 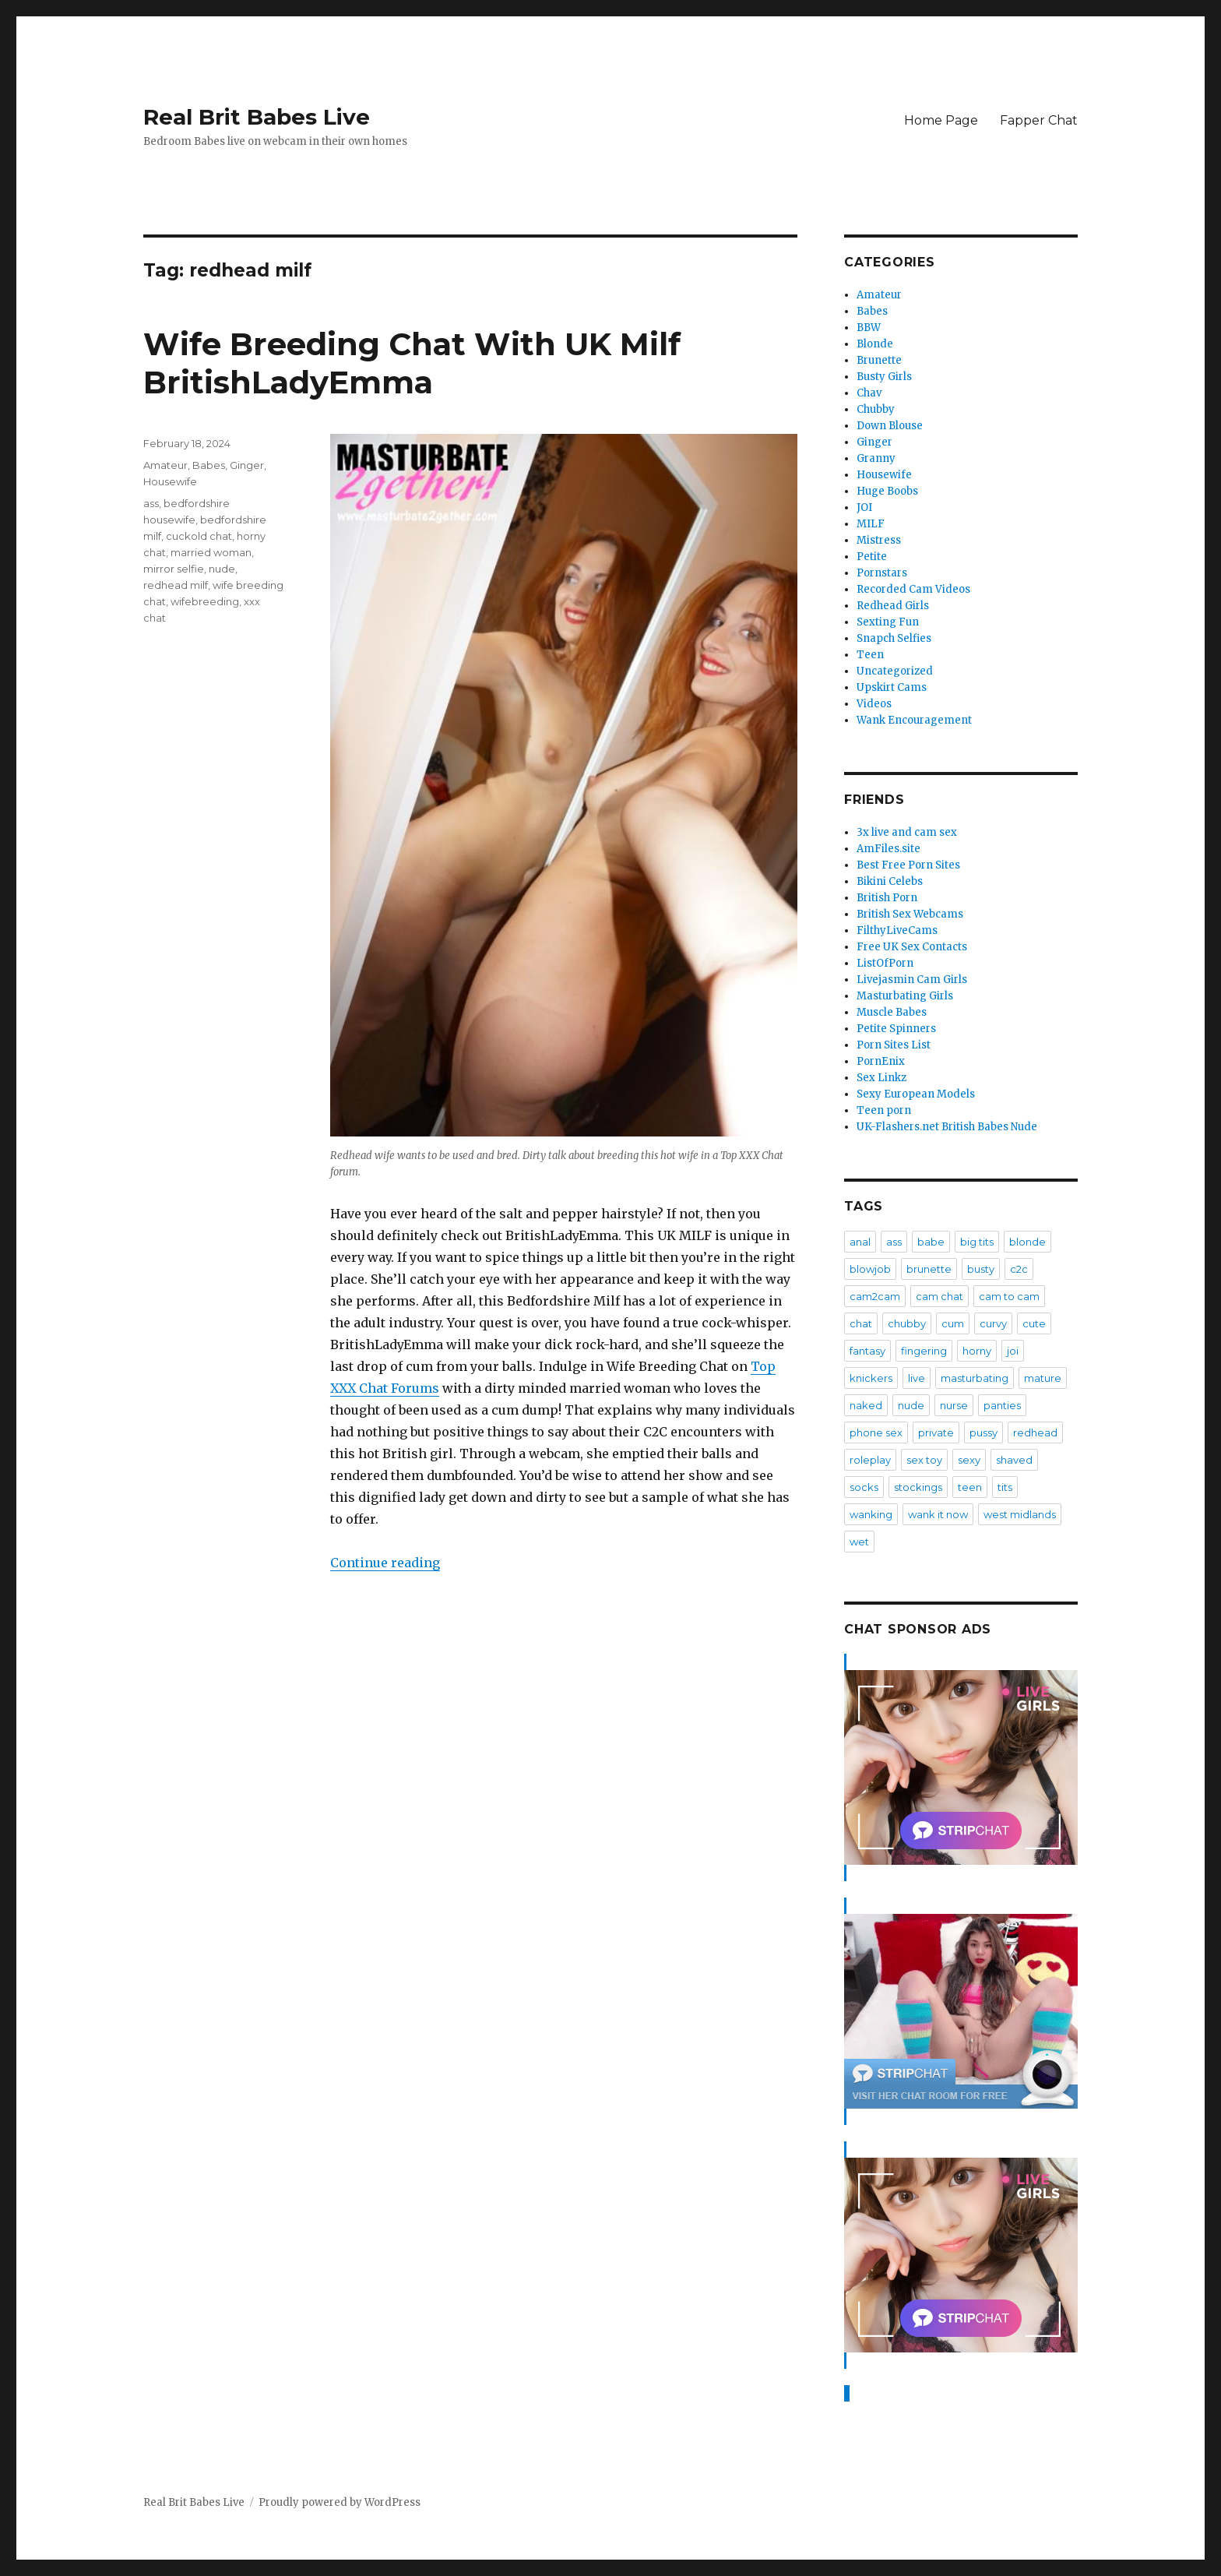 I want to click on Porn Sites List, so click(x=894, y=1045).